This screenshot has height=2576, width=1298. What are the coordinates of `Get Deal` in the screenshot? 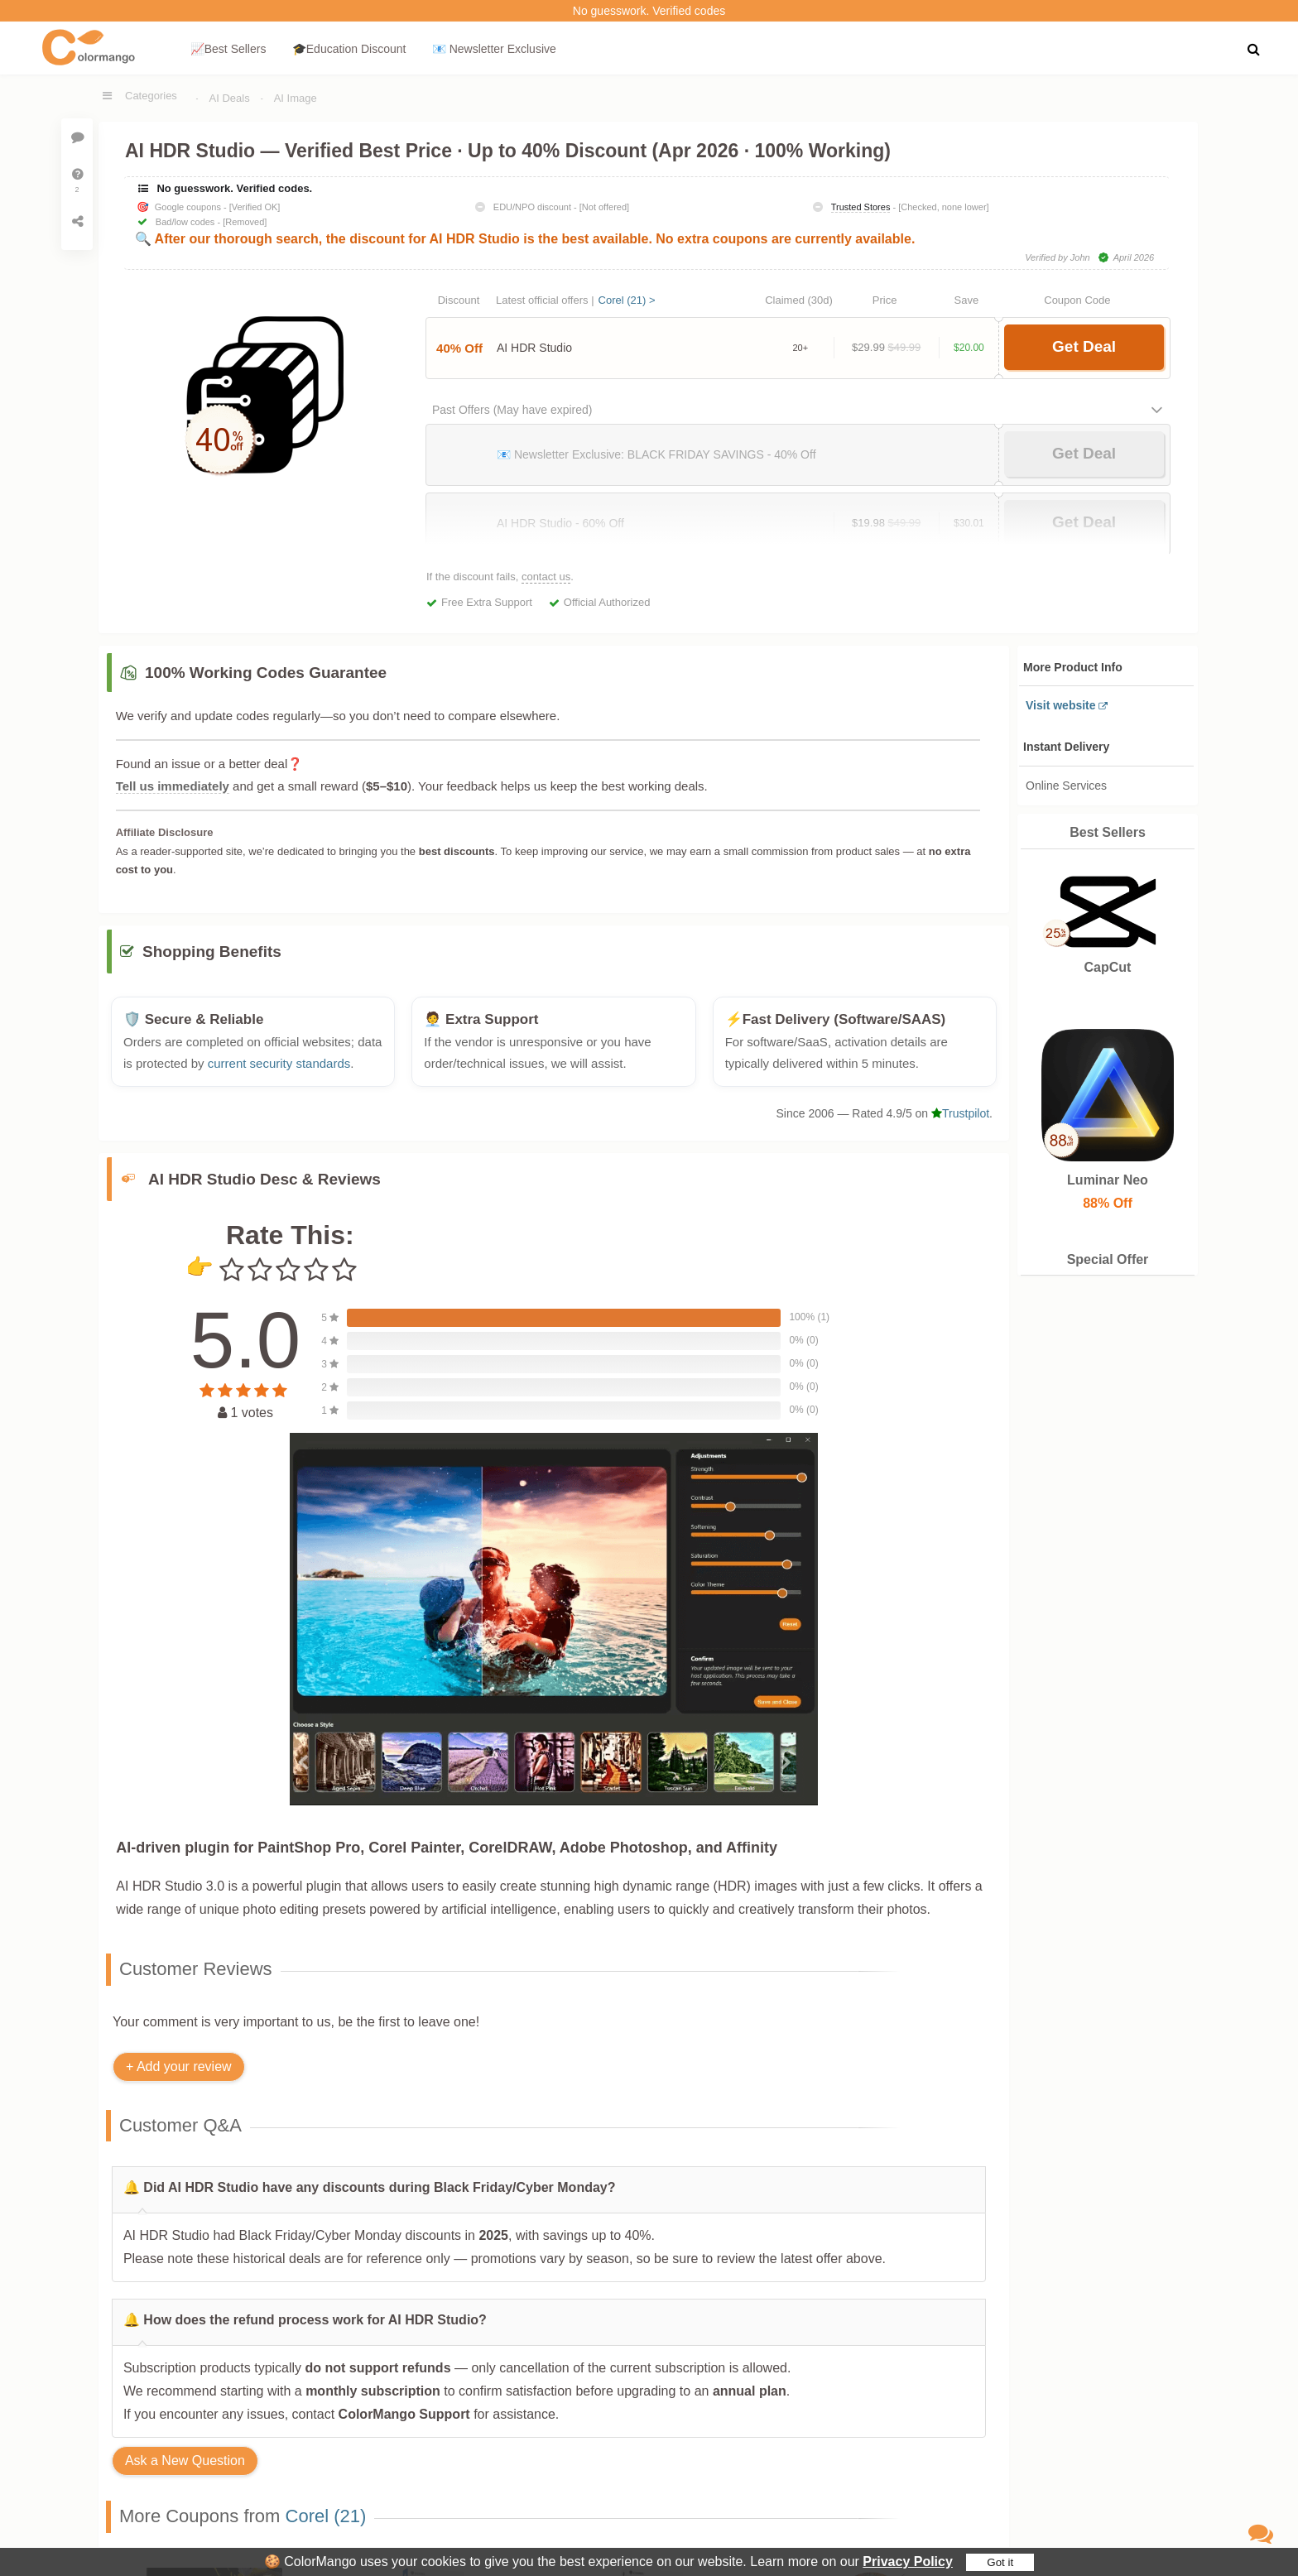 It's located at (1084, 346).